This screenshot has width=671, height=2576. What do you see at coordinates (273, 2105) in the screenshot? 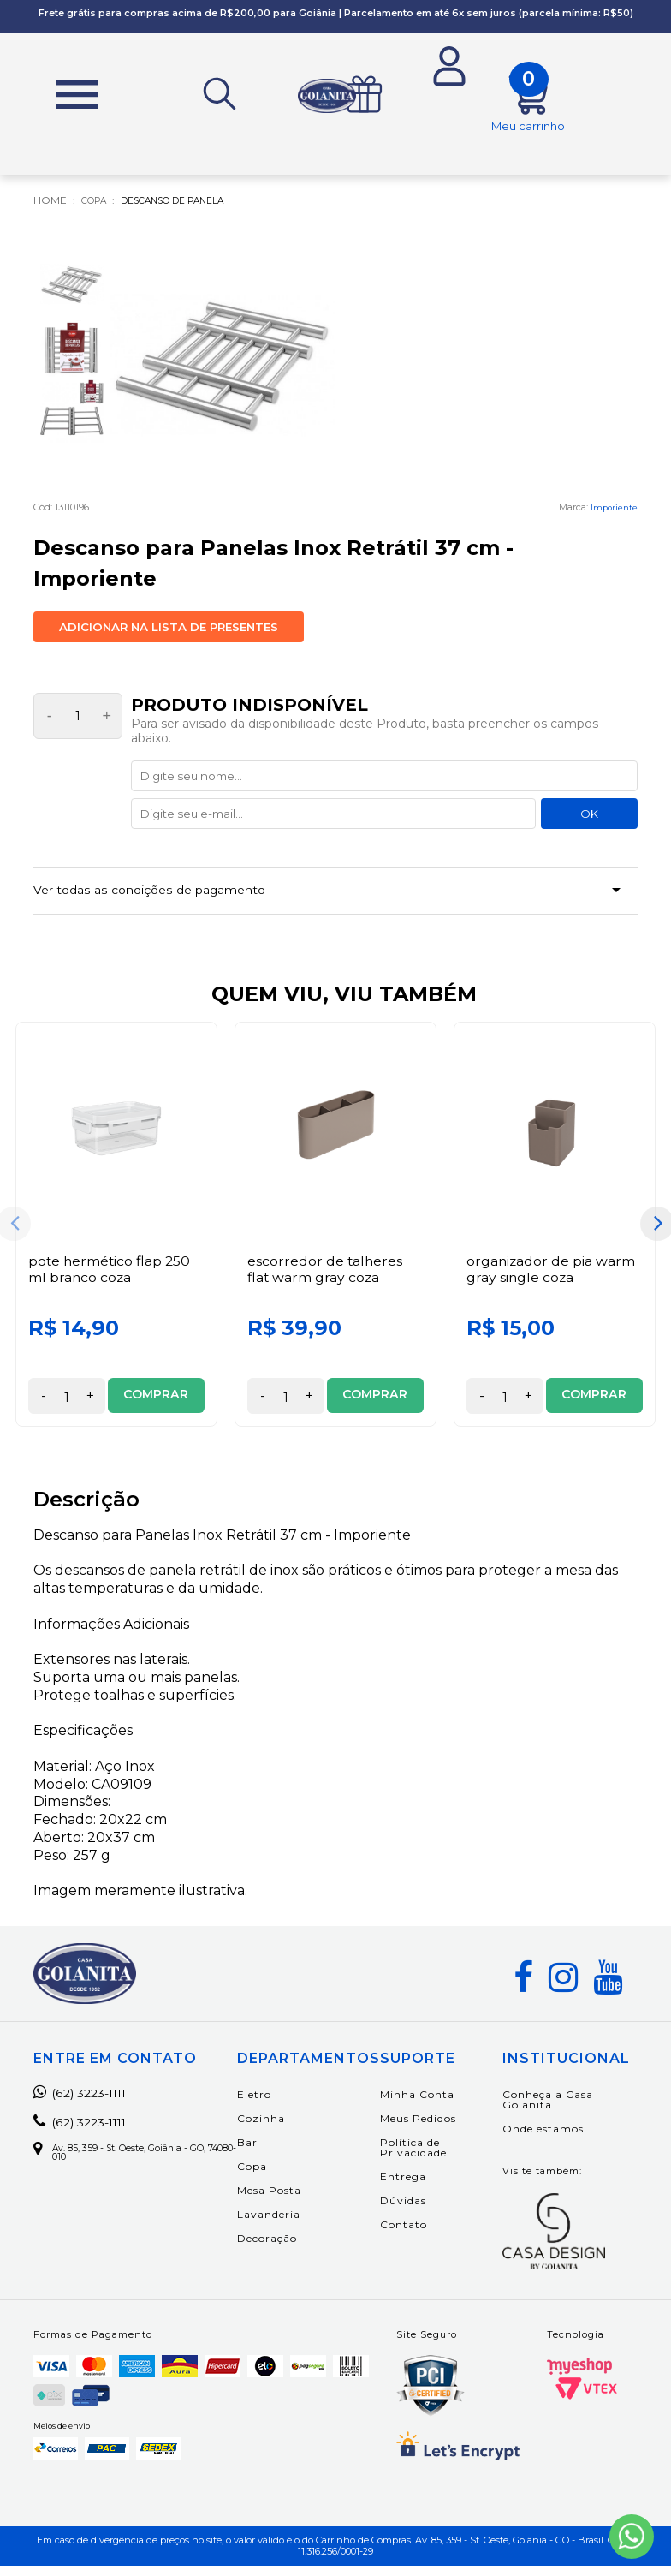
I see `Eletro` at bounding box center [273, 2105].